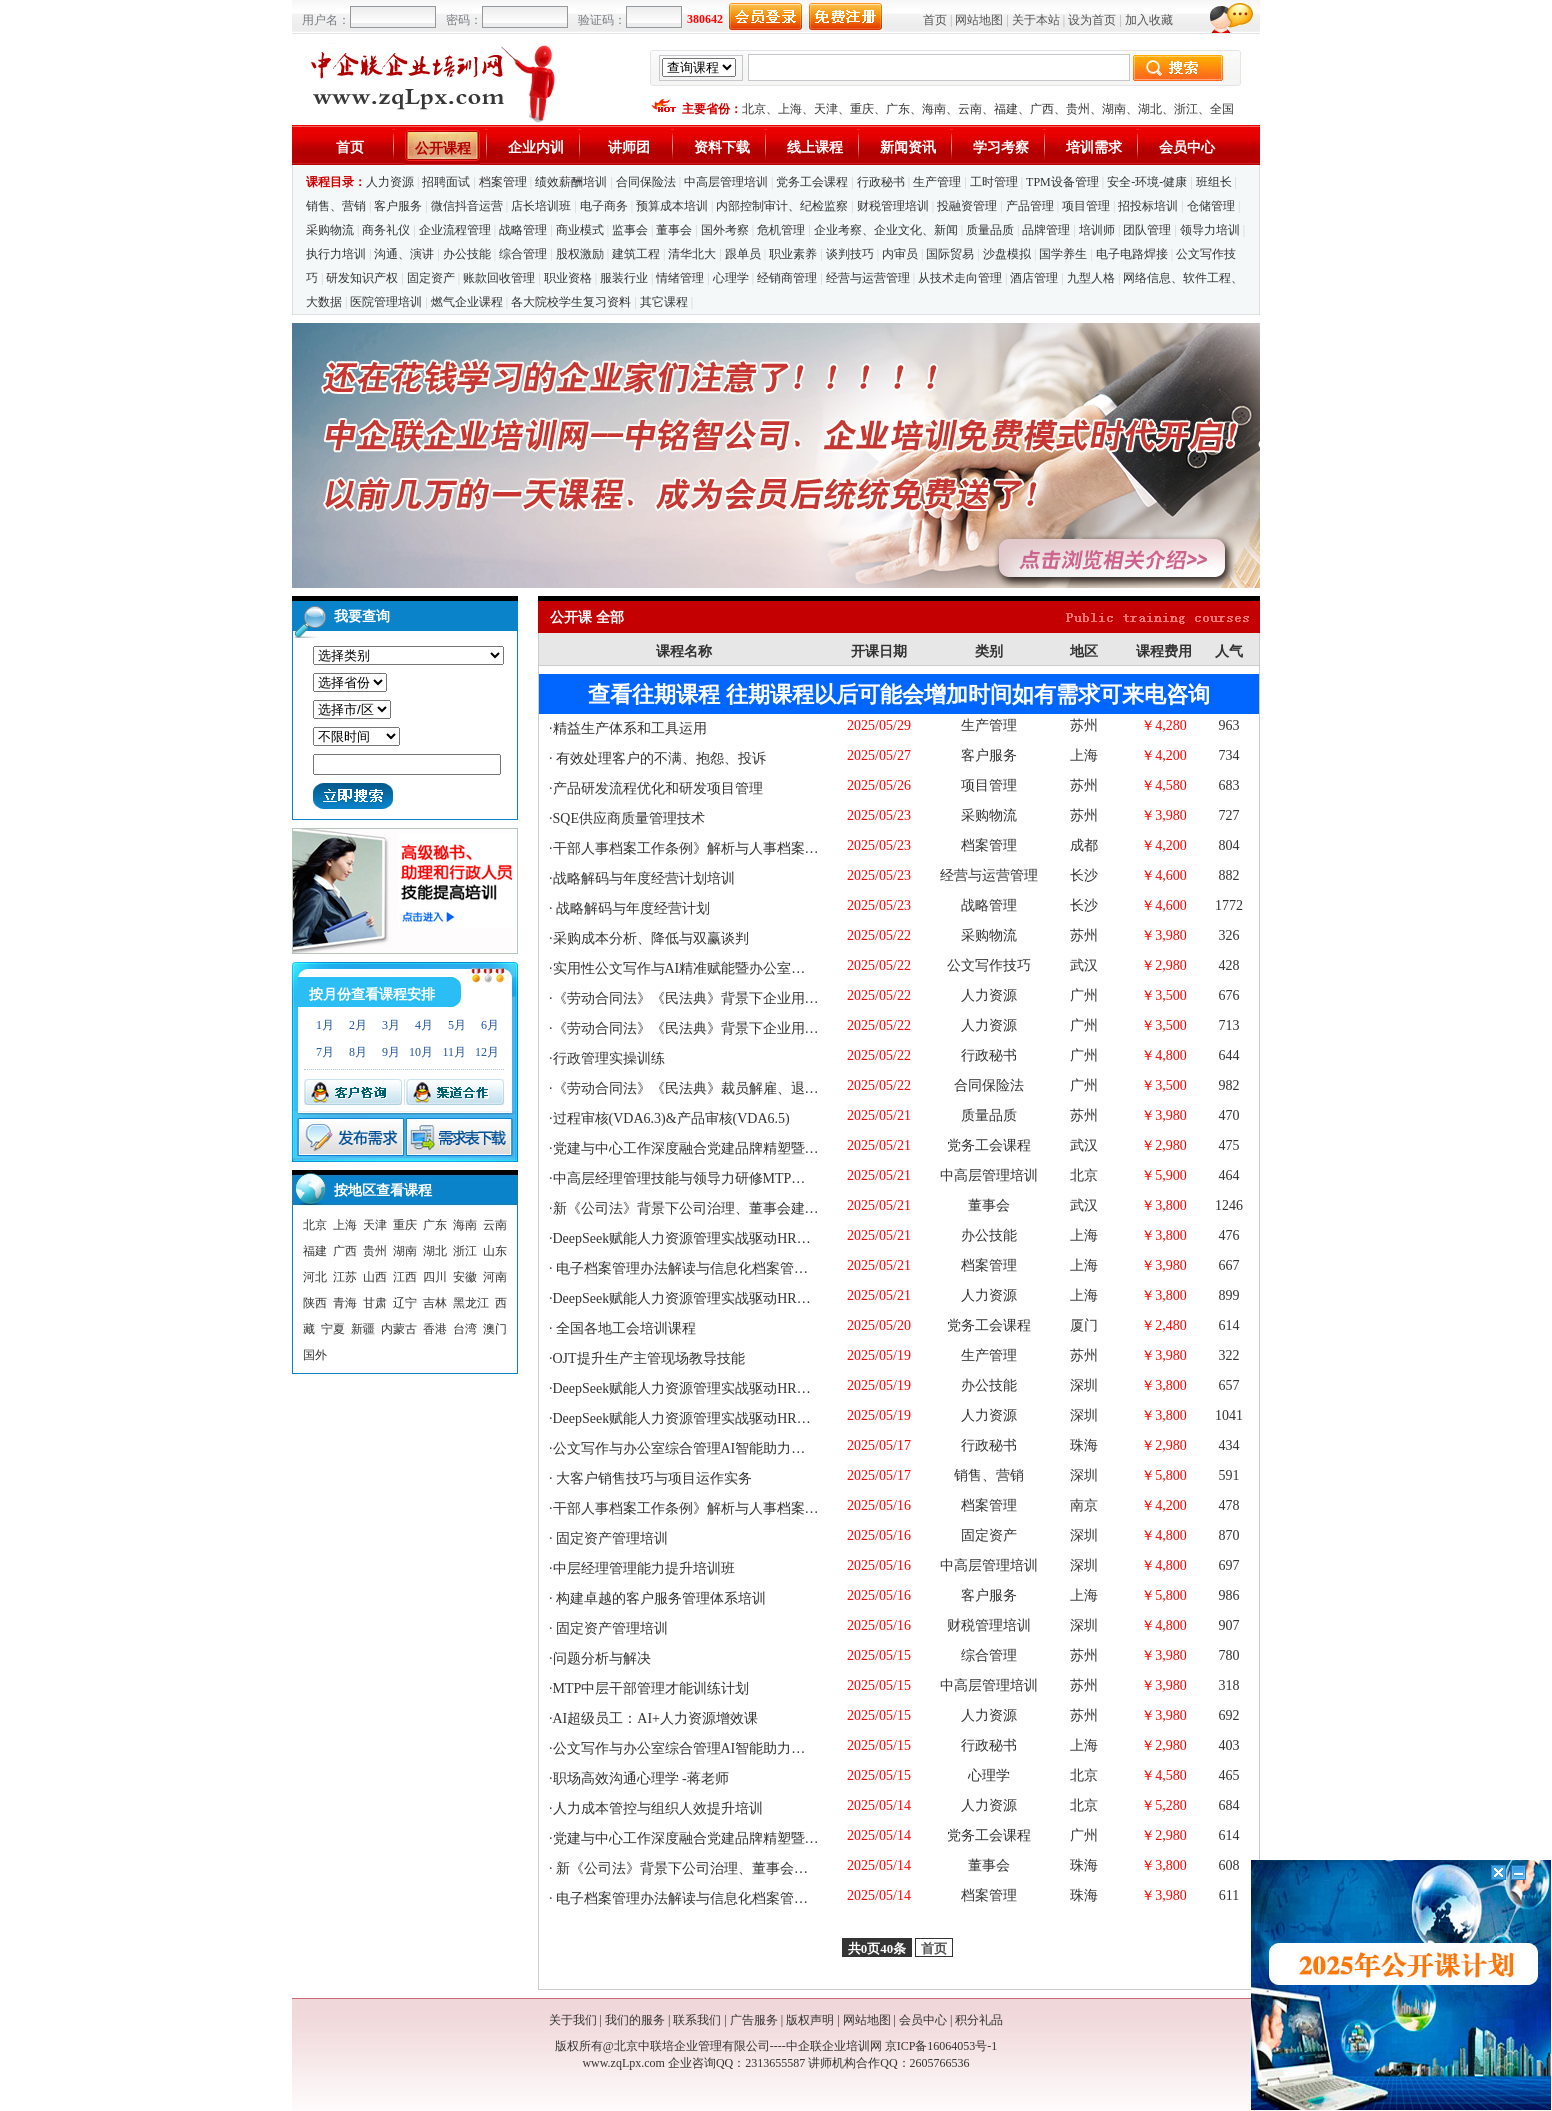  What do you see at coordinates (782, 206) in the screenshot?
I see `内部控制审计、纪检监察` at bounding box center [782, 206].